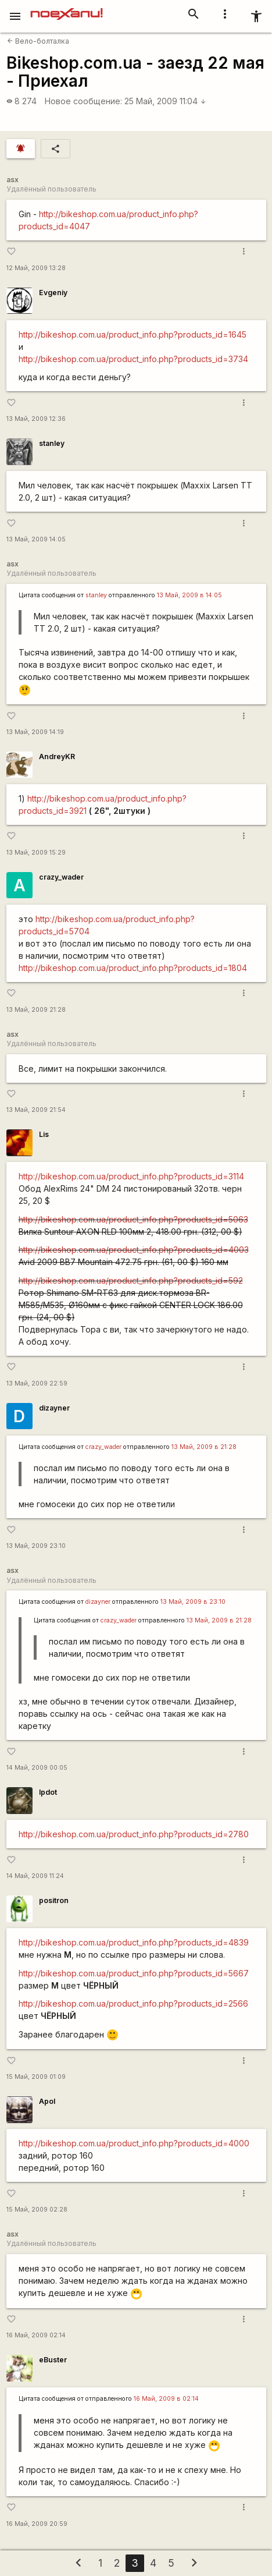  Describe the element at coordinates (35, 732) in the screenshot. I see `13 Май, 2009 14:19` at that location.